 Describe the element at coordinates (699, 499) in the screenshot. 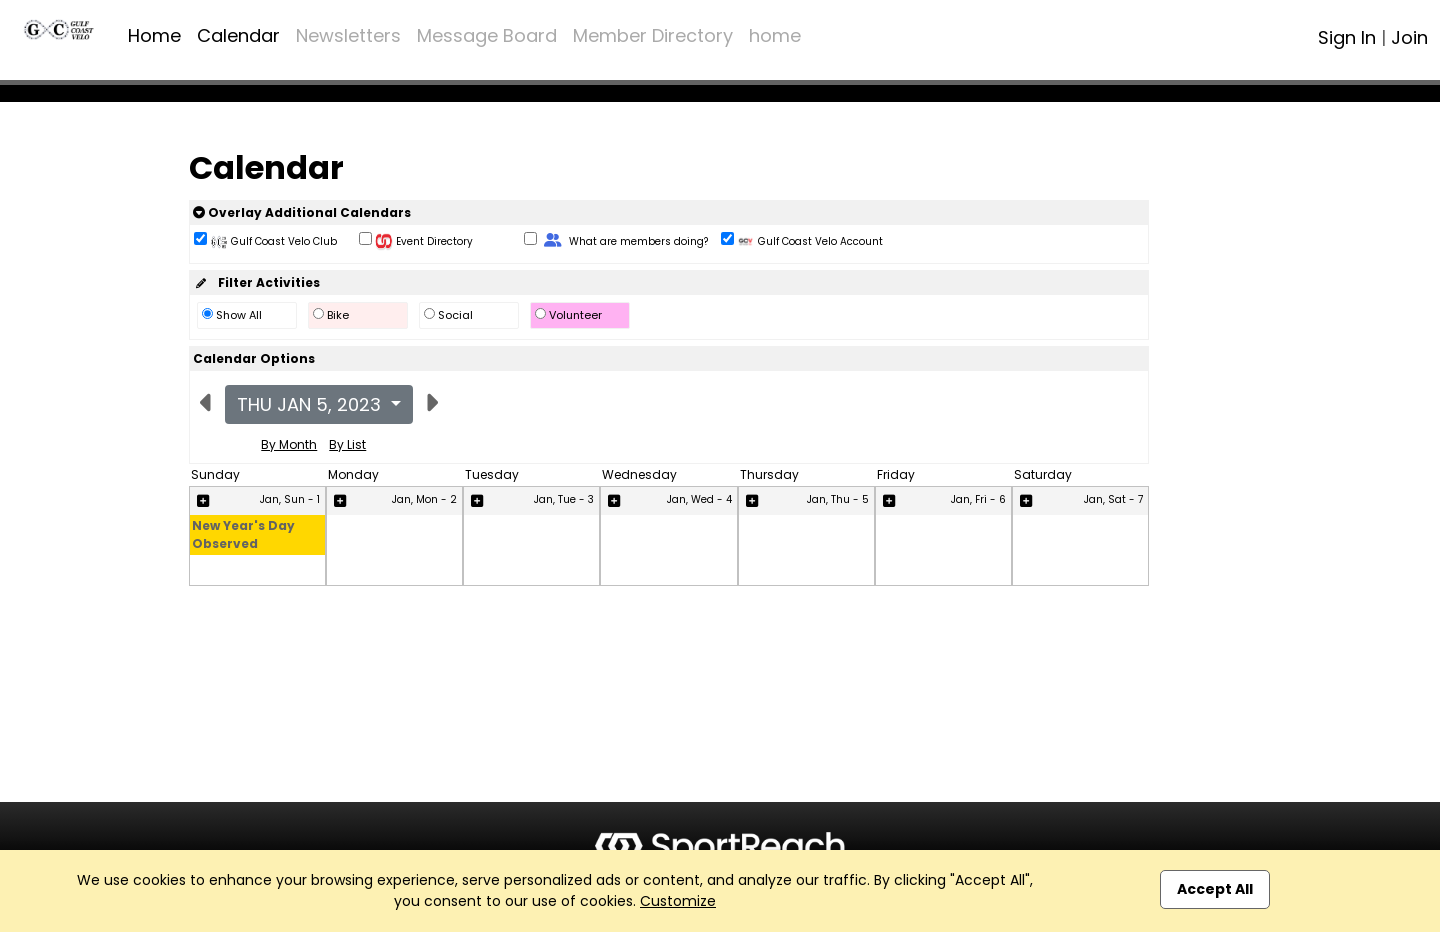

I see `Jan, Wed - 4` at that location.